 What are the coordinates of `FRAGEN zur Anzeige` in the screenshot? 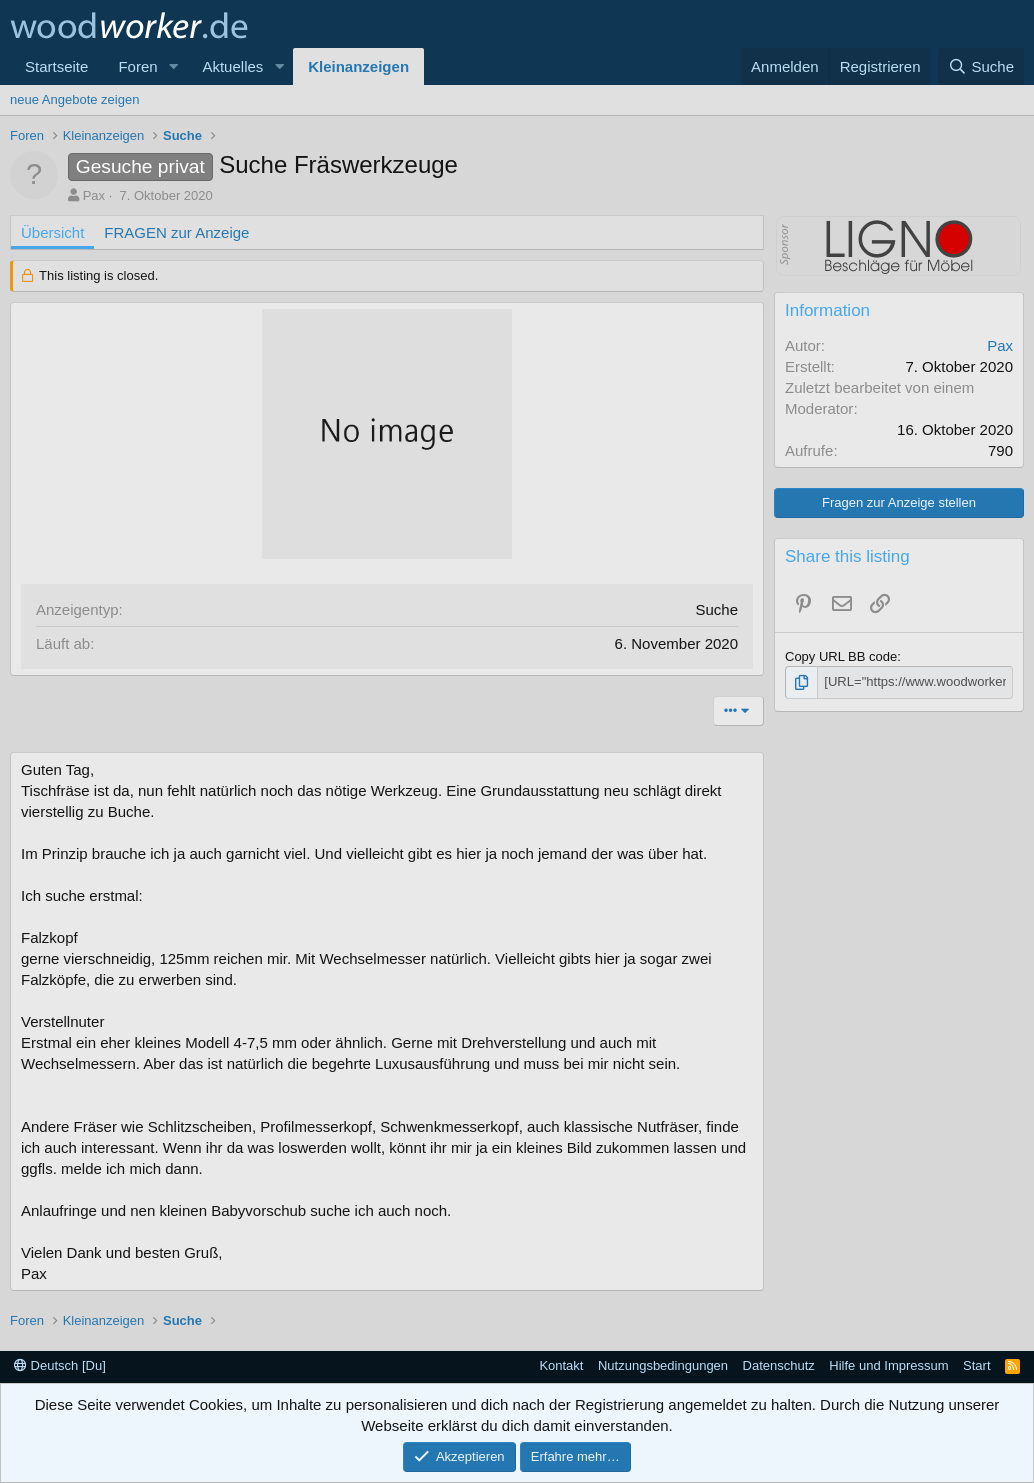 It's located at (176, 232).